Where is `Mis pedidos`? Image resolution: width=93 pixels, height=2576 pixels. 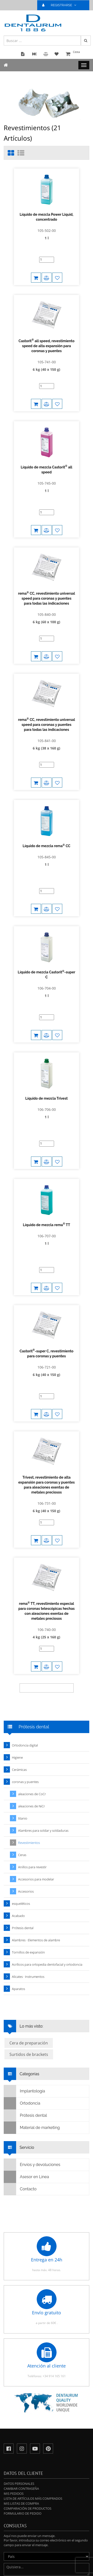
Mis pedidos is located at coordinates (14, 2377).